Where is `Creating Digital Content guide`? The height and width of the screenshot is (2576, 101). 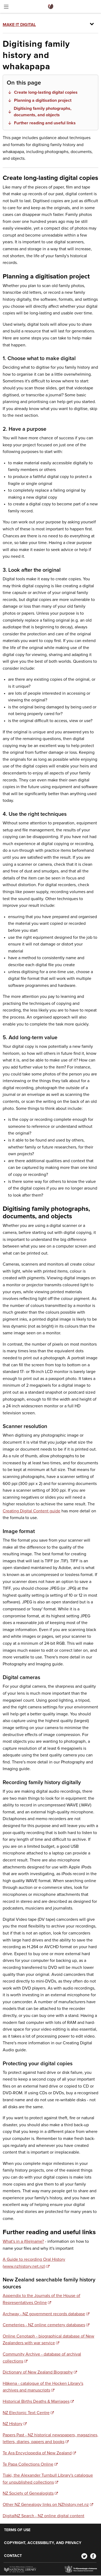
Creating Digital Content guide is located at coordinates (31, 1511).